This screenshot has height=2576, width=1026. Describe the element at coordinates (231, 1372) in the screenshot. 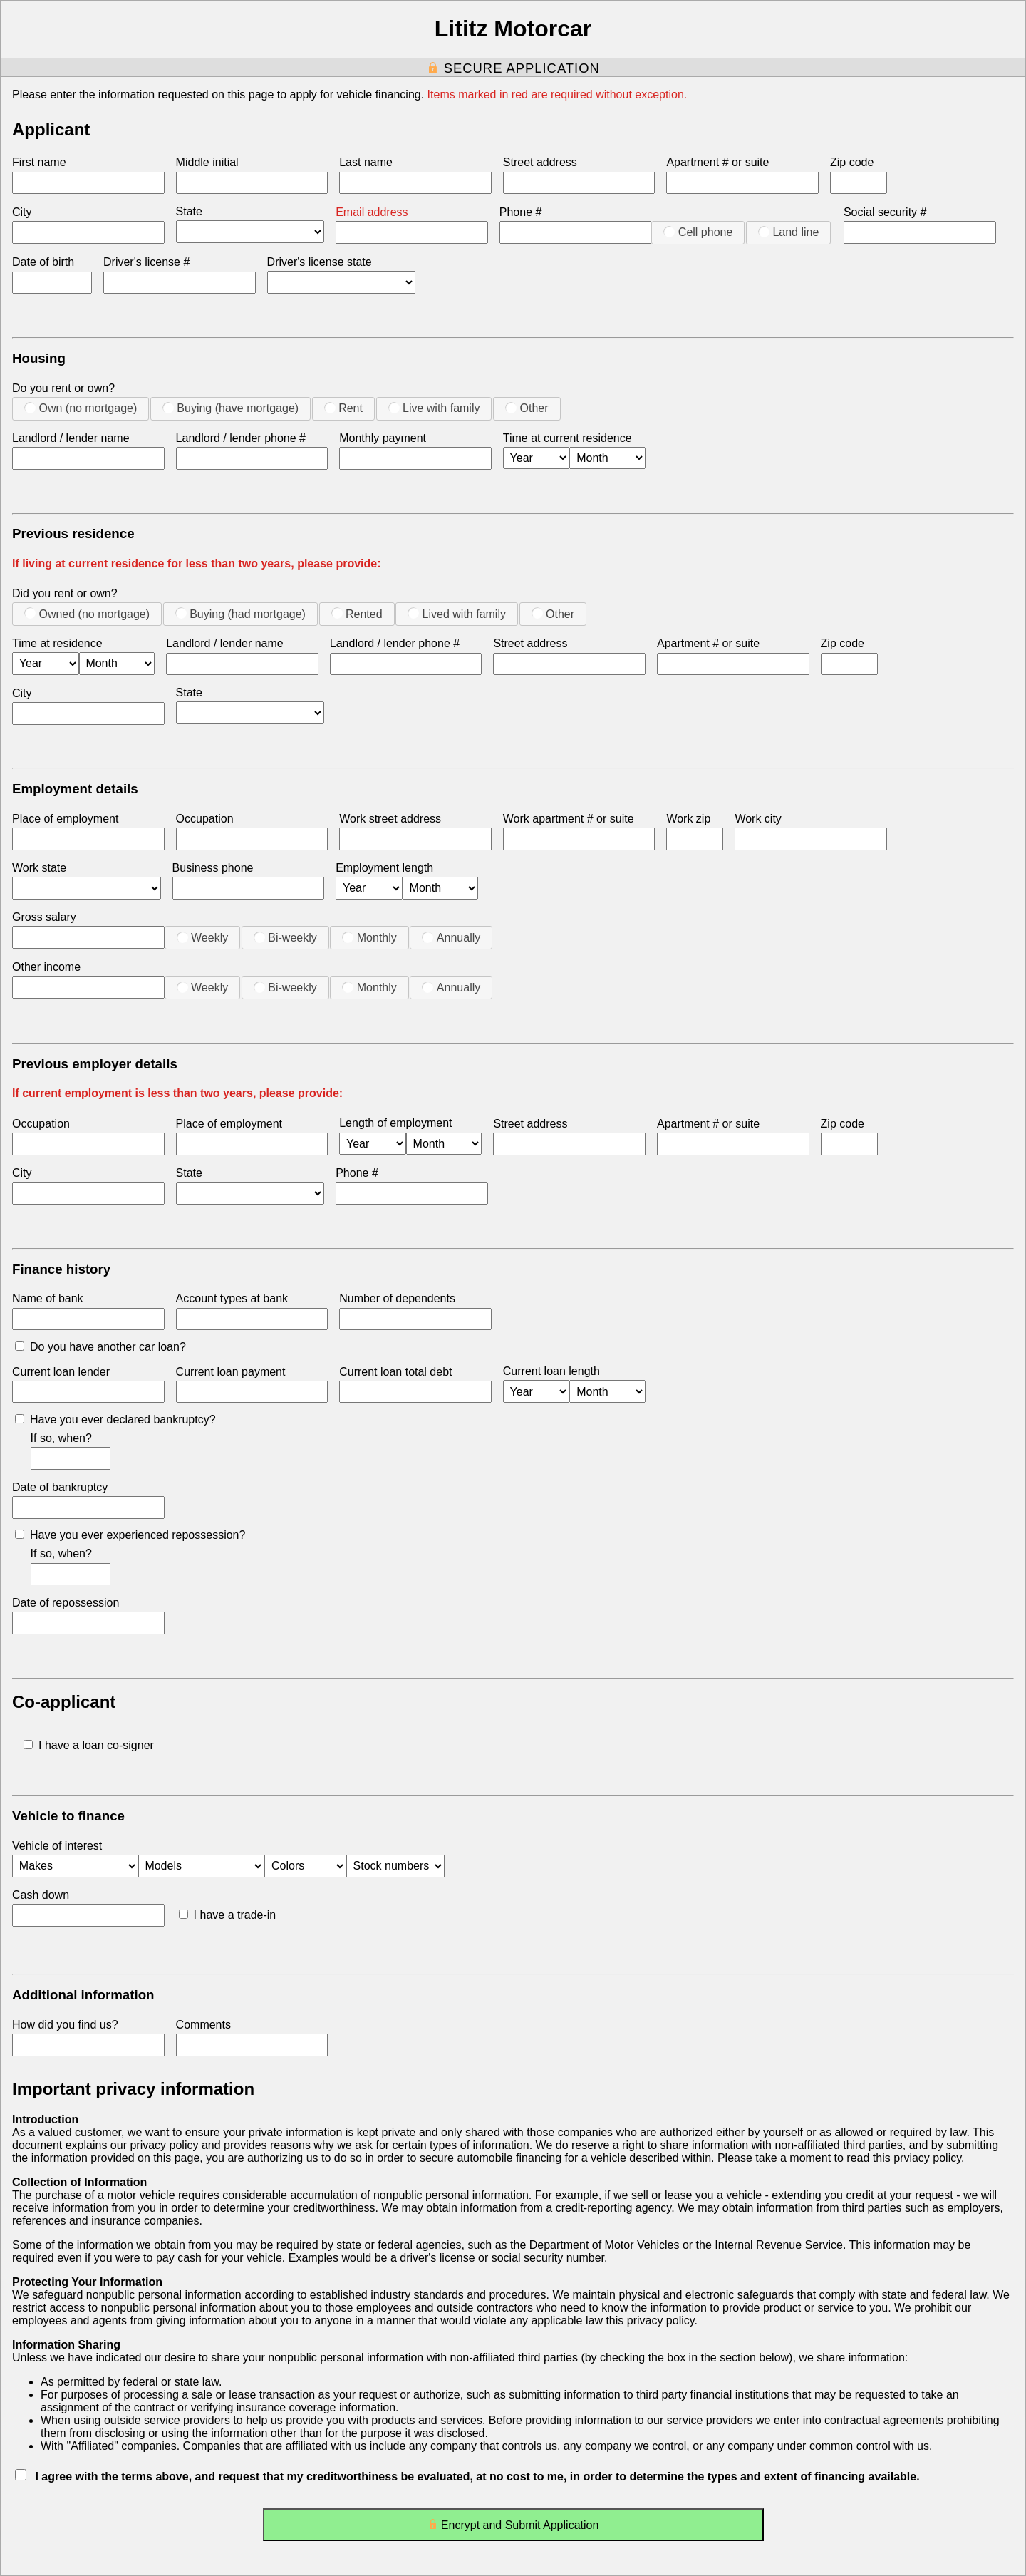

I see `Current loan payment` at that location.